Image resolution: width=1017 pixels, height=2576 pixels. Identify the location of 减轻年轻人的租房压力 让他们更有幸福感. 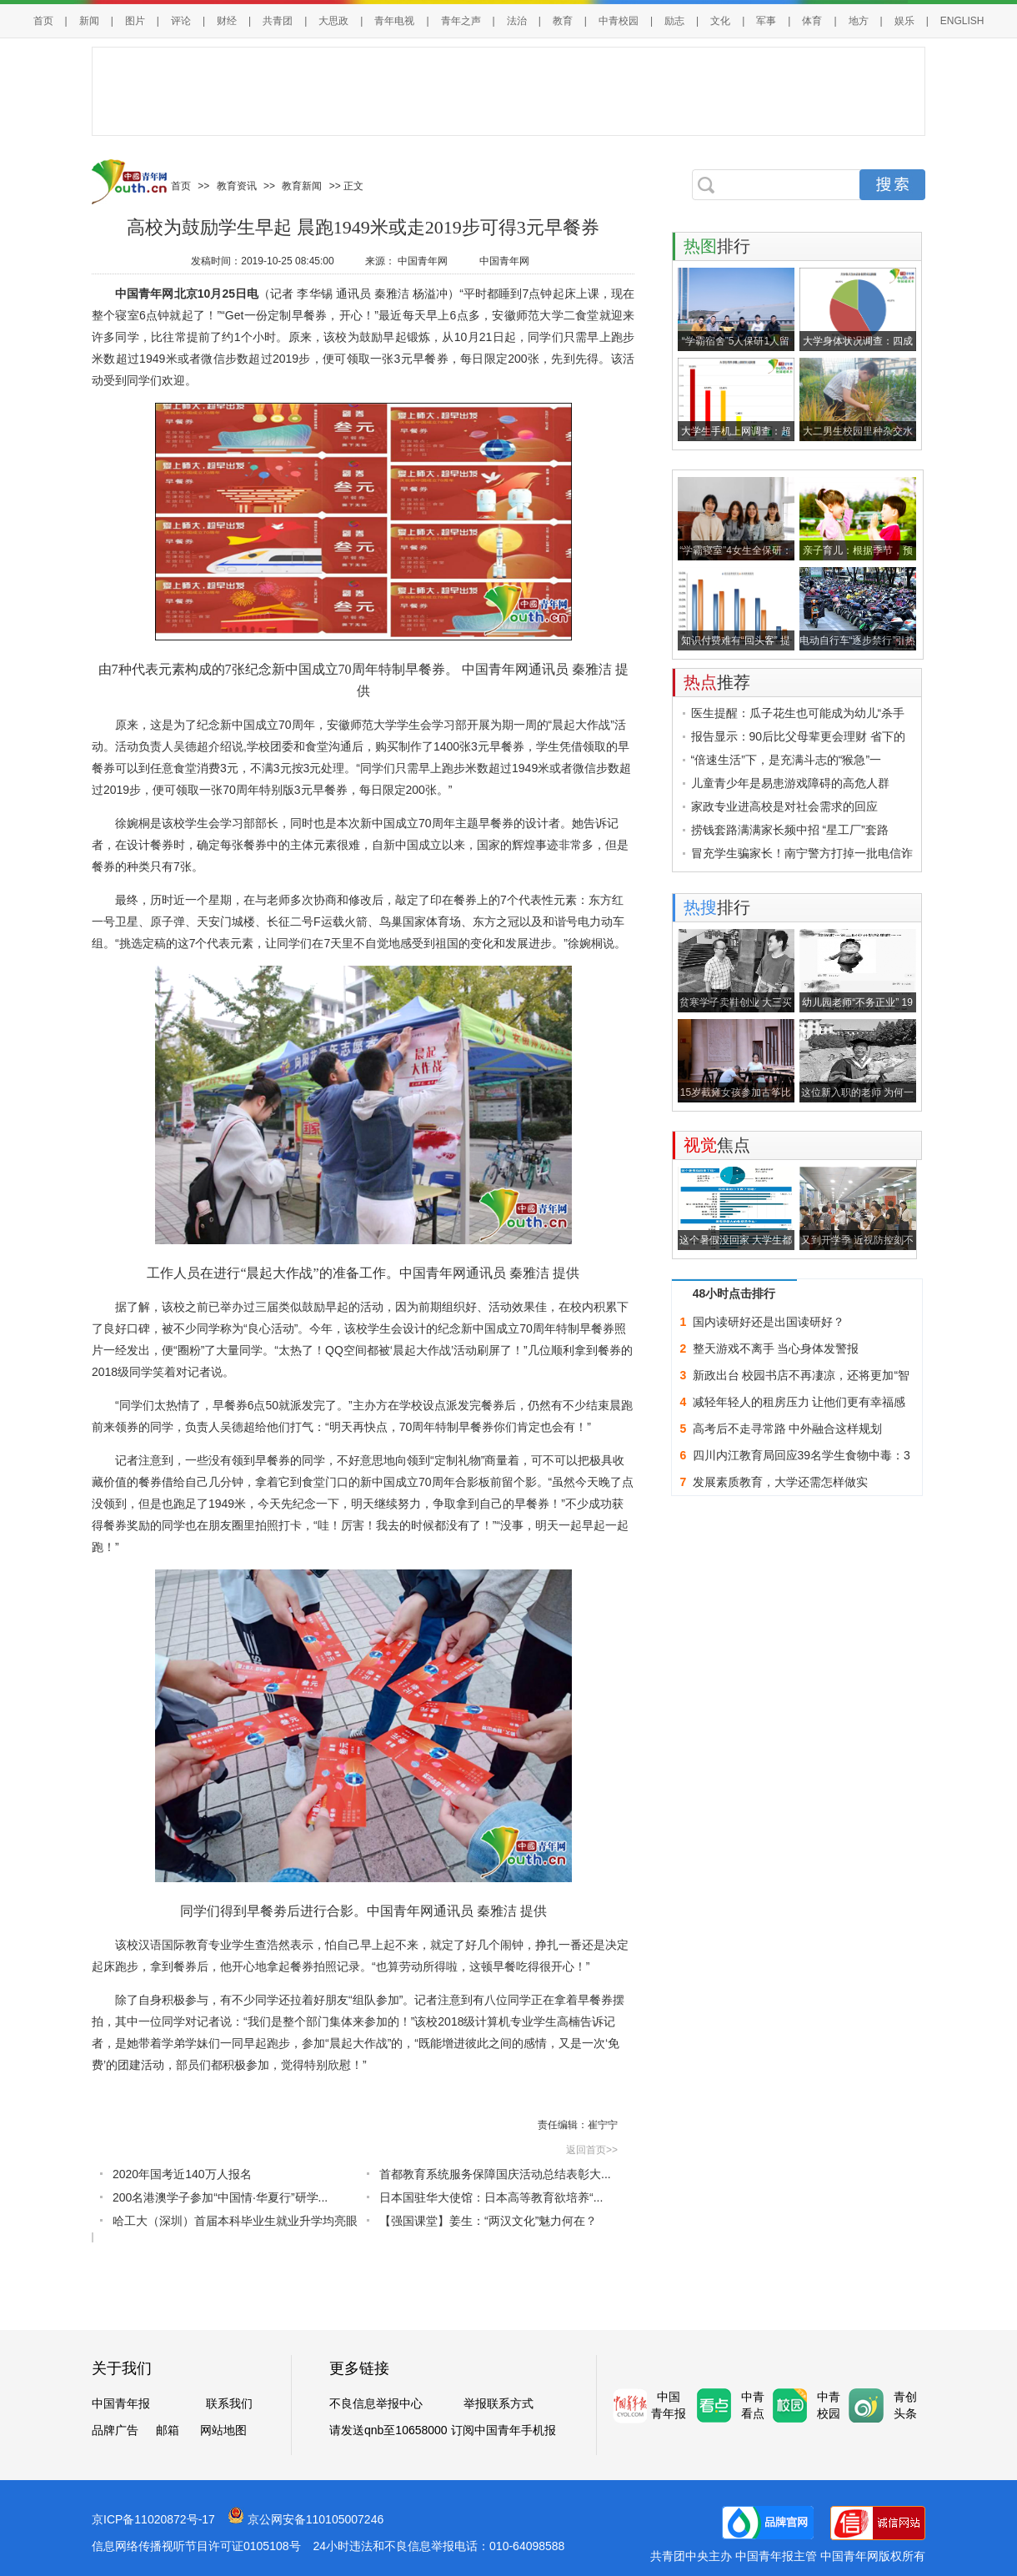
(799, 1402).